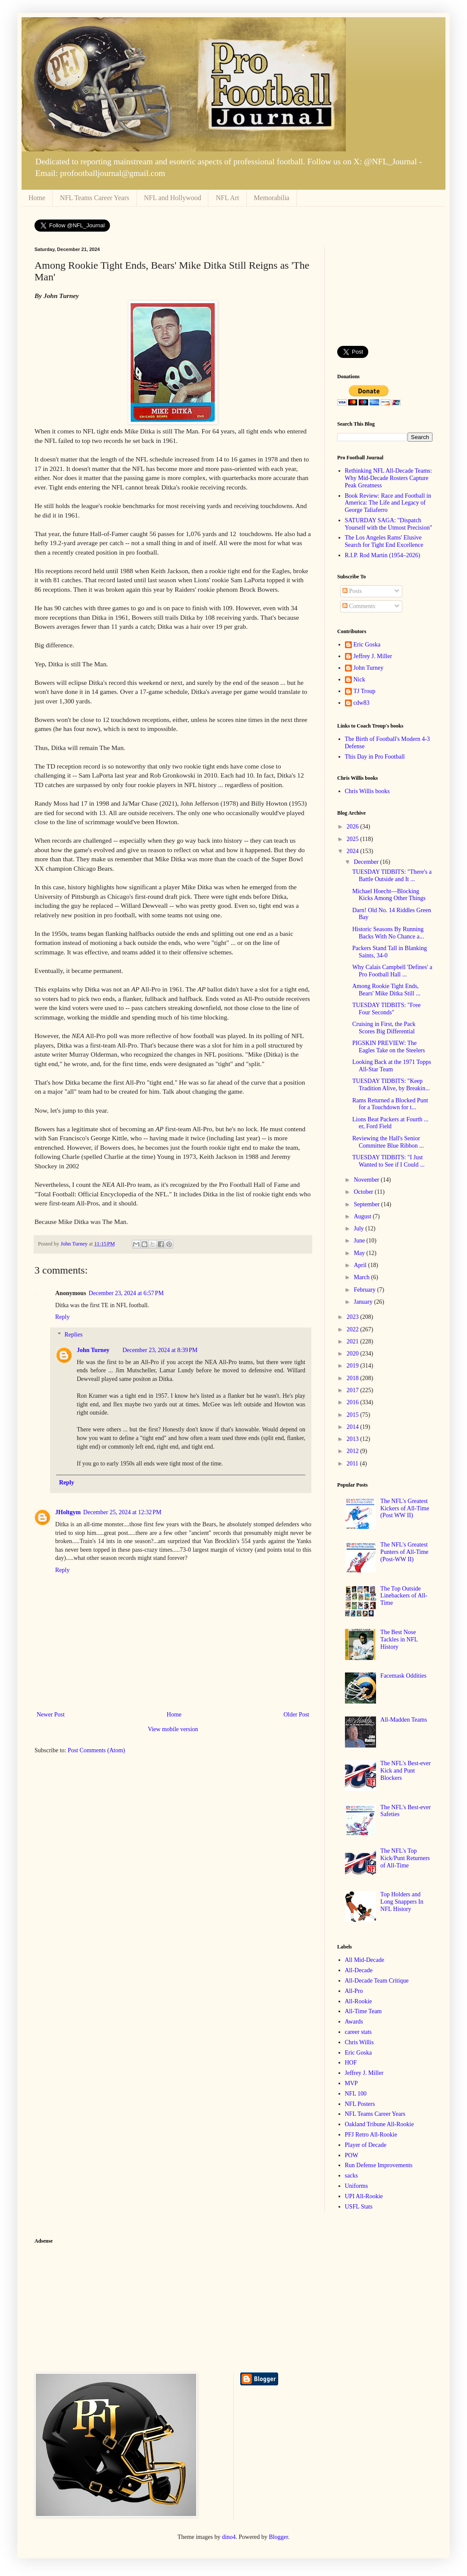 Image resolution: width=467 pixels, height=2576 pixels. What do you see at coordinates (401, 1901) in the screenshot?
I see `Top Holders and Long Snappers In NFL History` at bounding box center [401, 1901].